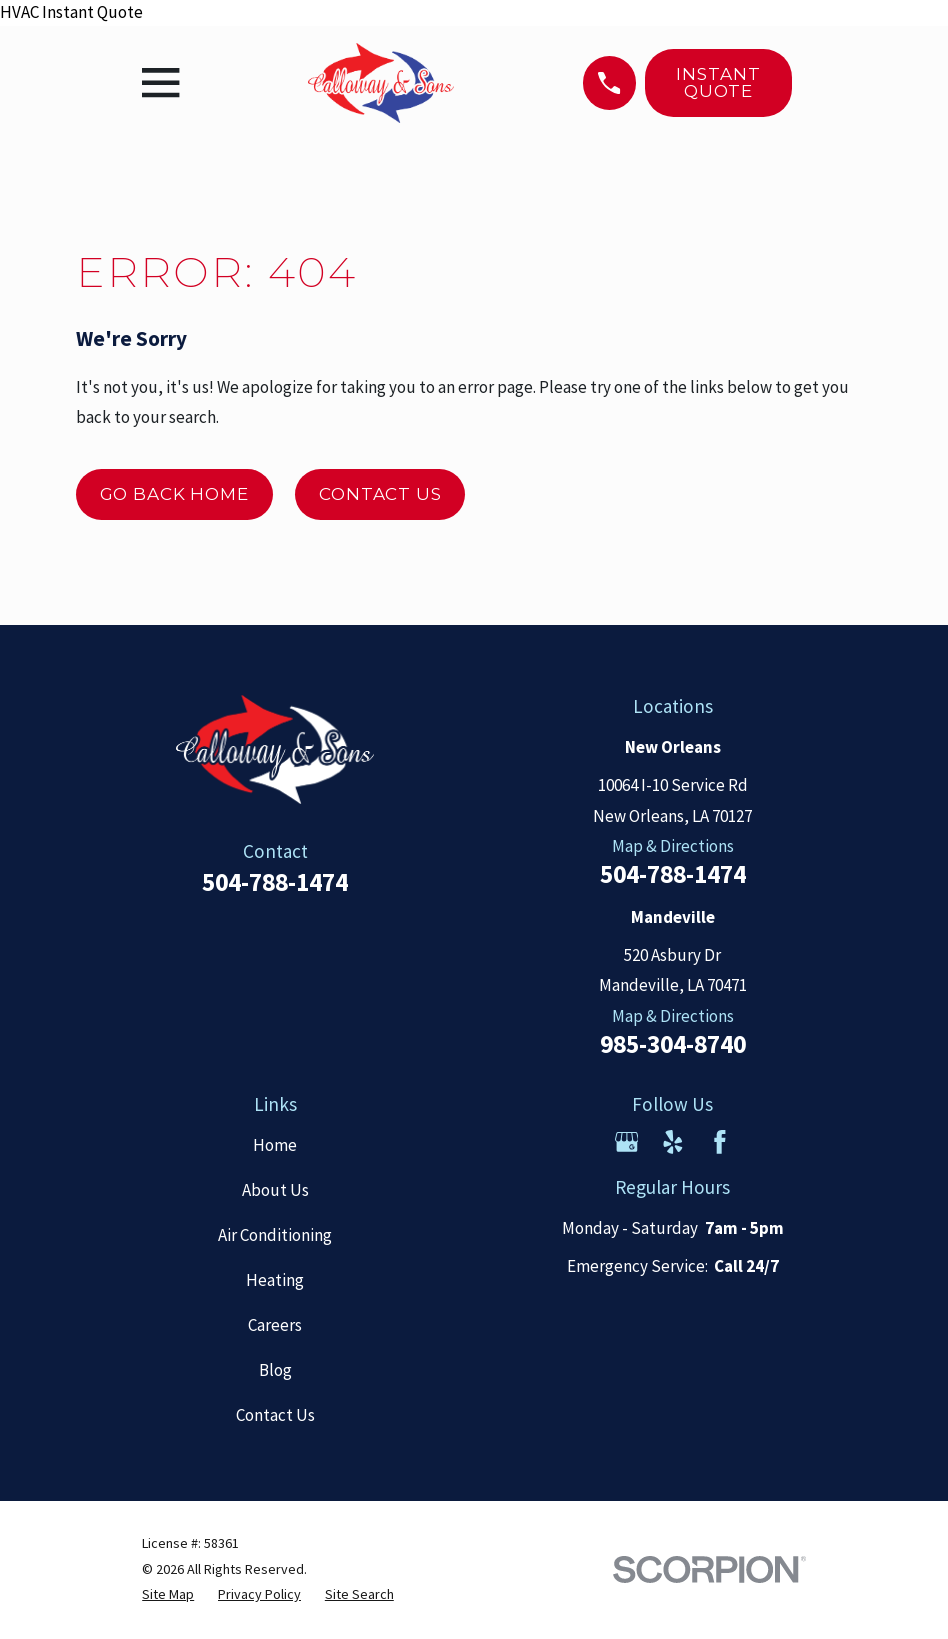  What do you see at coordinates (275, 1370) in the screenshot?
I see `Blog` at bounding box center [275, 1370].